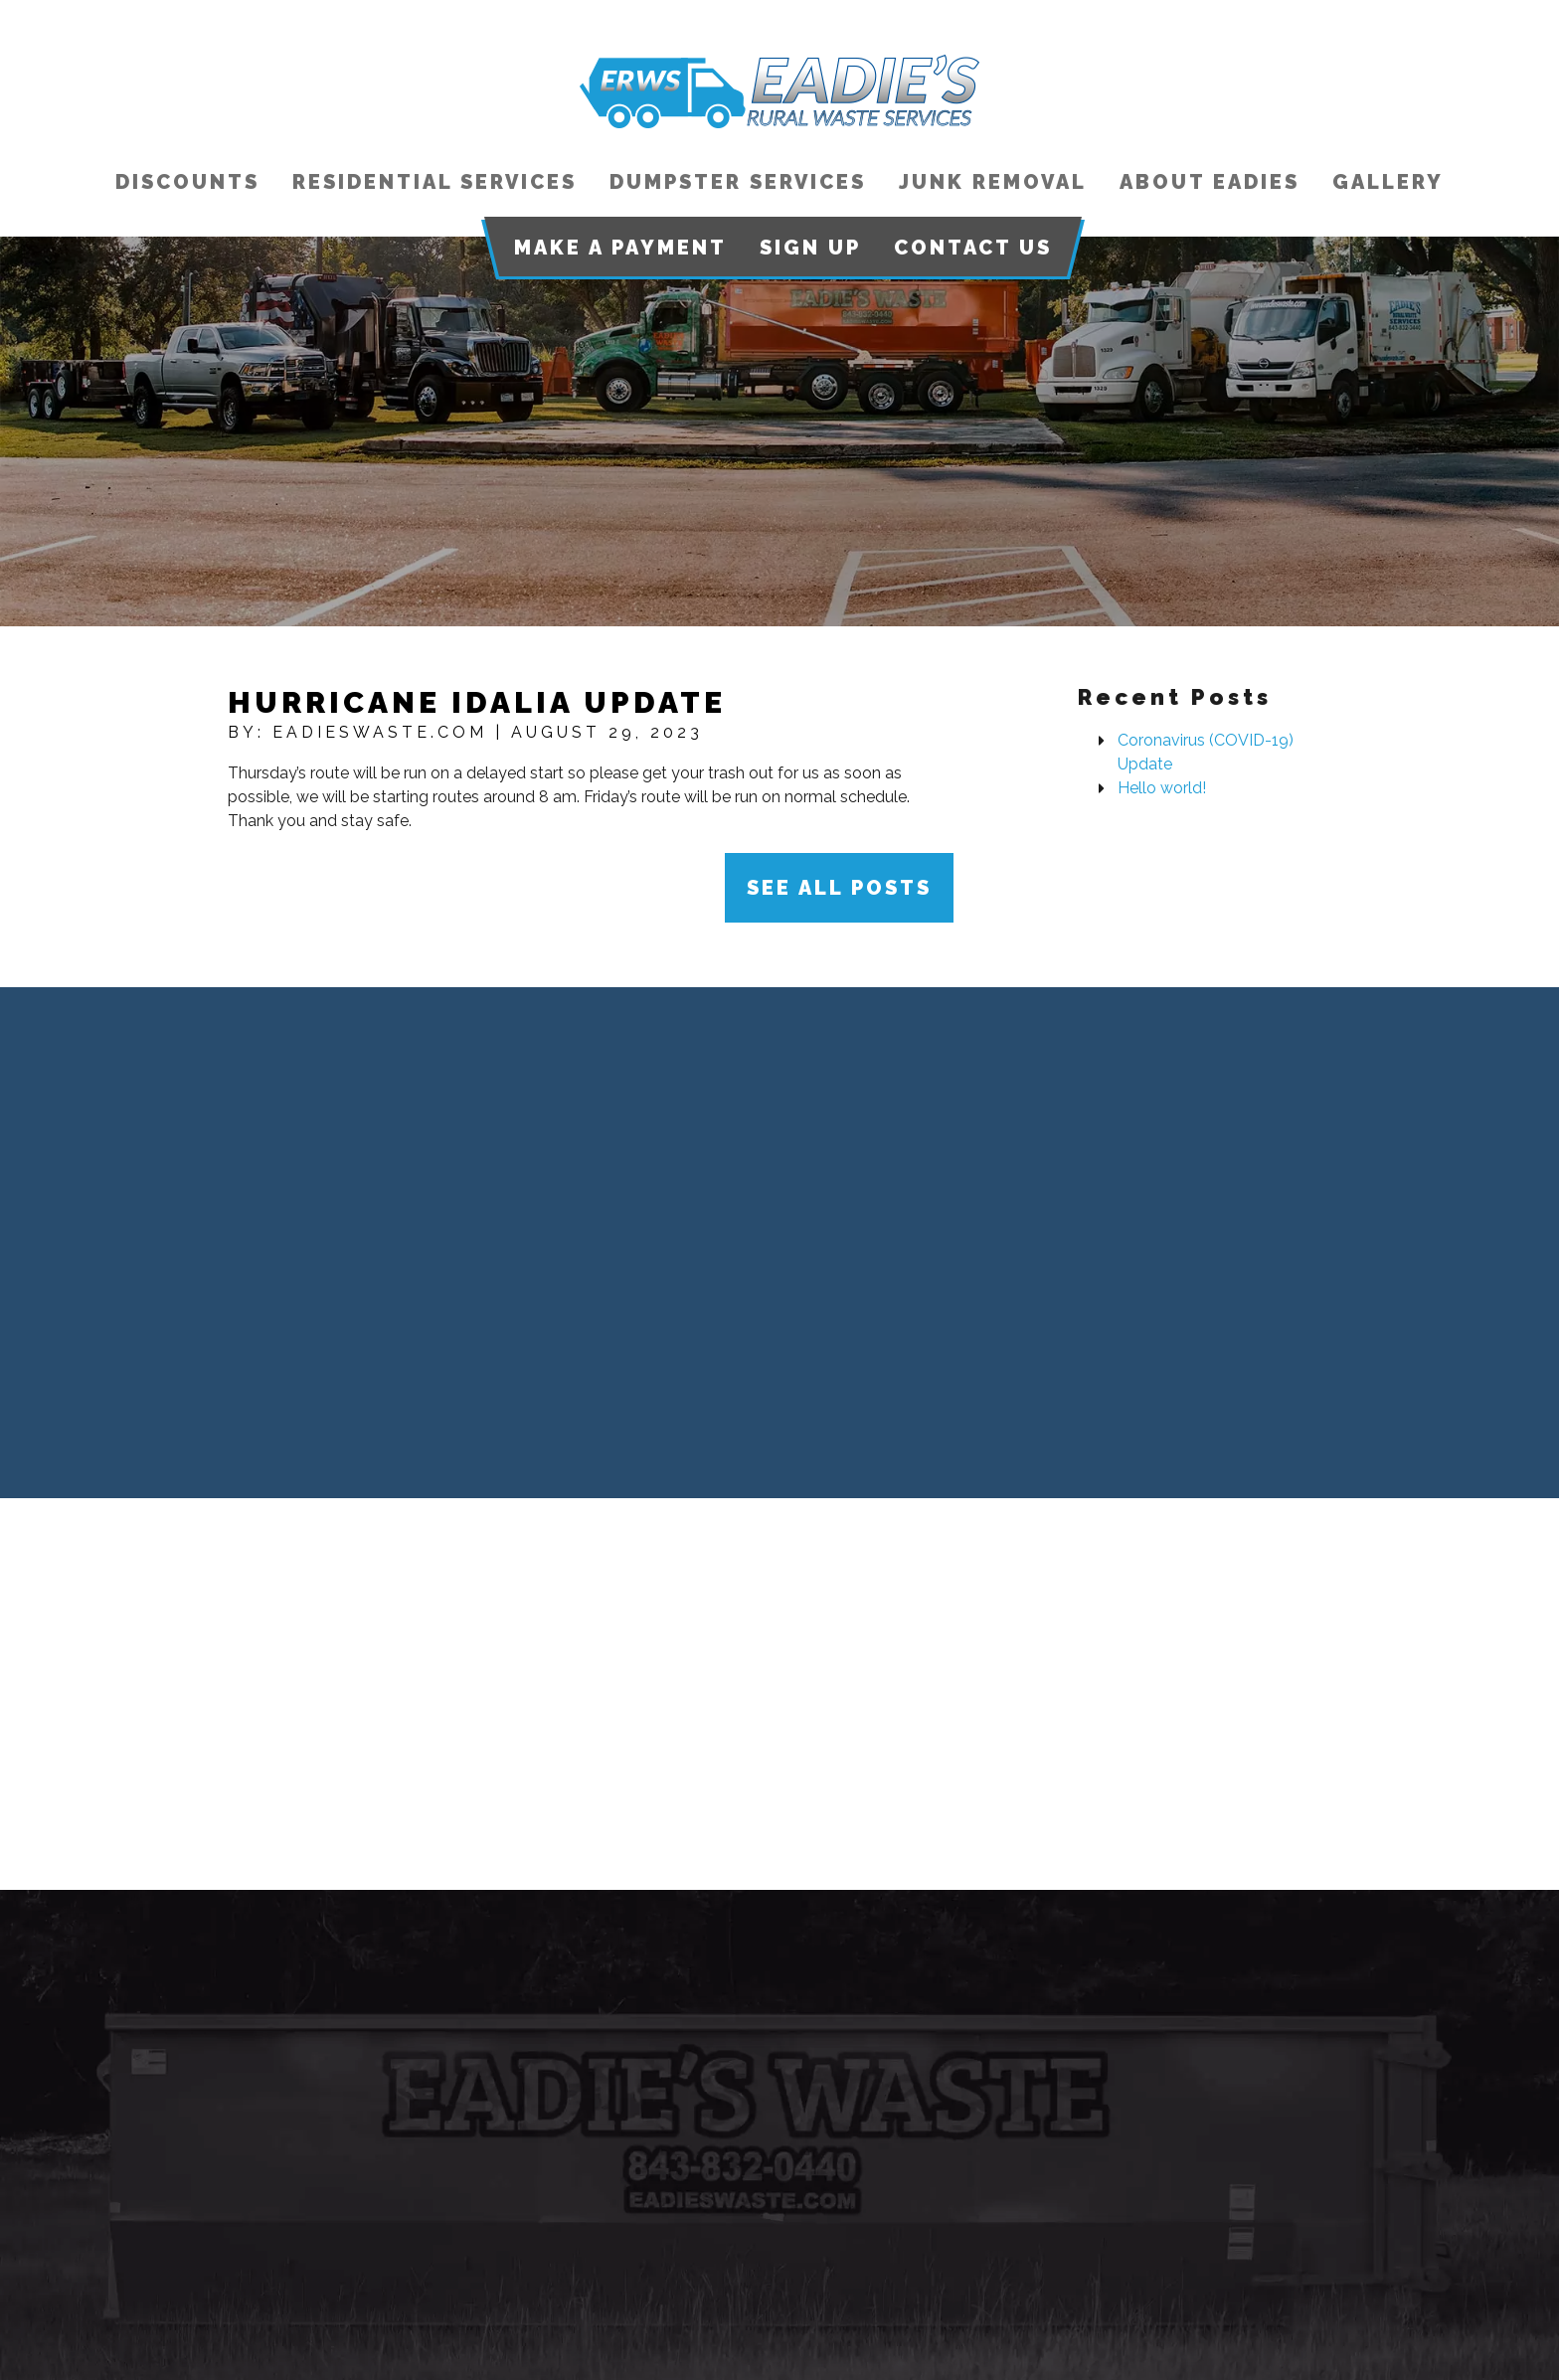 This screenshot has width=1559, height=2380. What do you see at coordinates (1388, 182) in the screenshot?
I see `Gallery` at bounding box center [1388, 182].